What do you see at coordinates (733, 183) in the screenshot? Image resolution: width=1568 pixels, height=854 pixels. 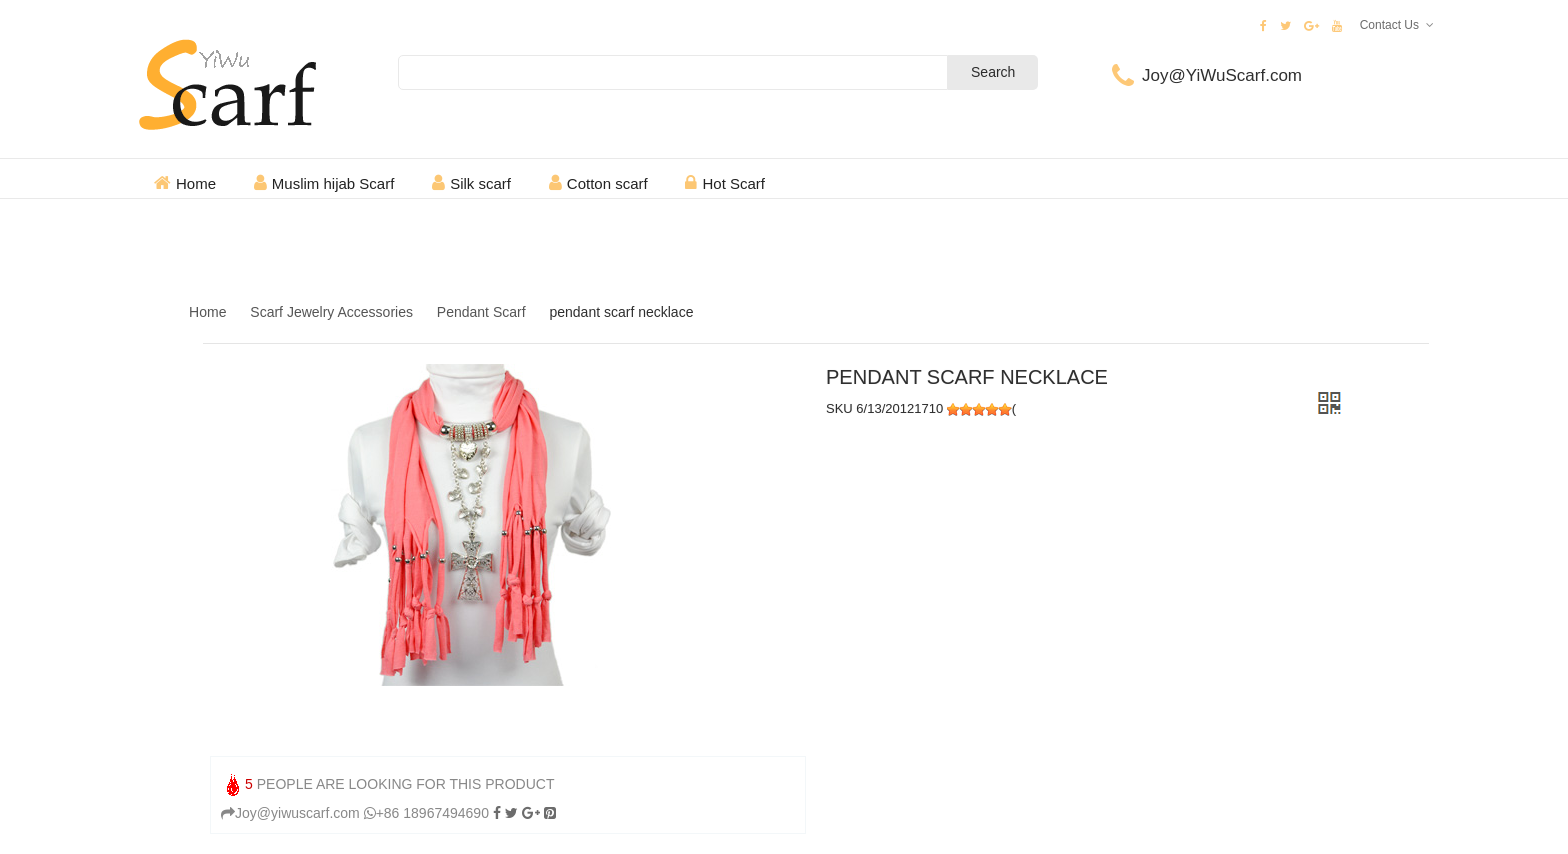 I see `Hot Scarf` at bounding box center [733, 183].